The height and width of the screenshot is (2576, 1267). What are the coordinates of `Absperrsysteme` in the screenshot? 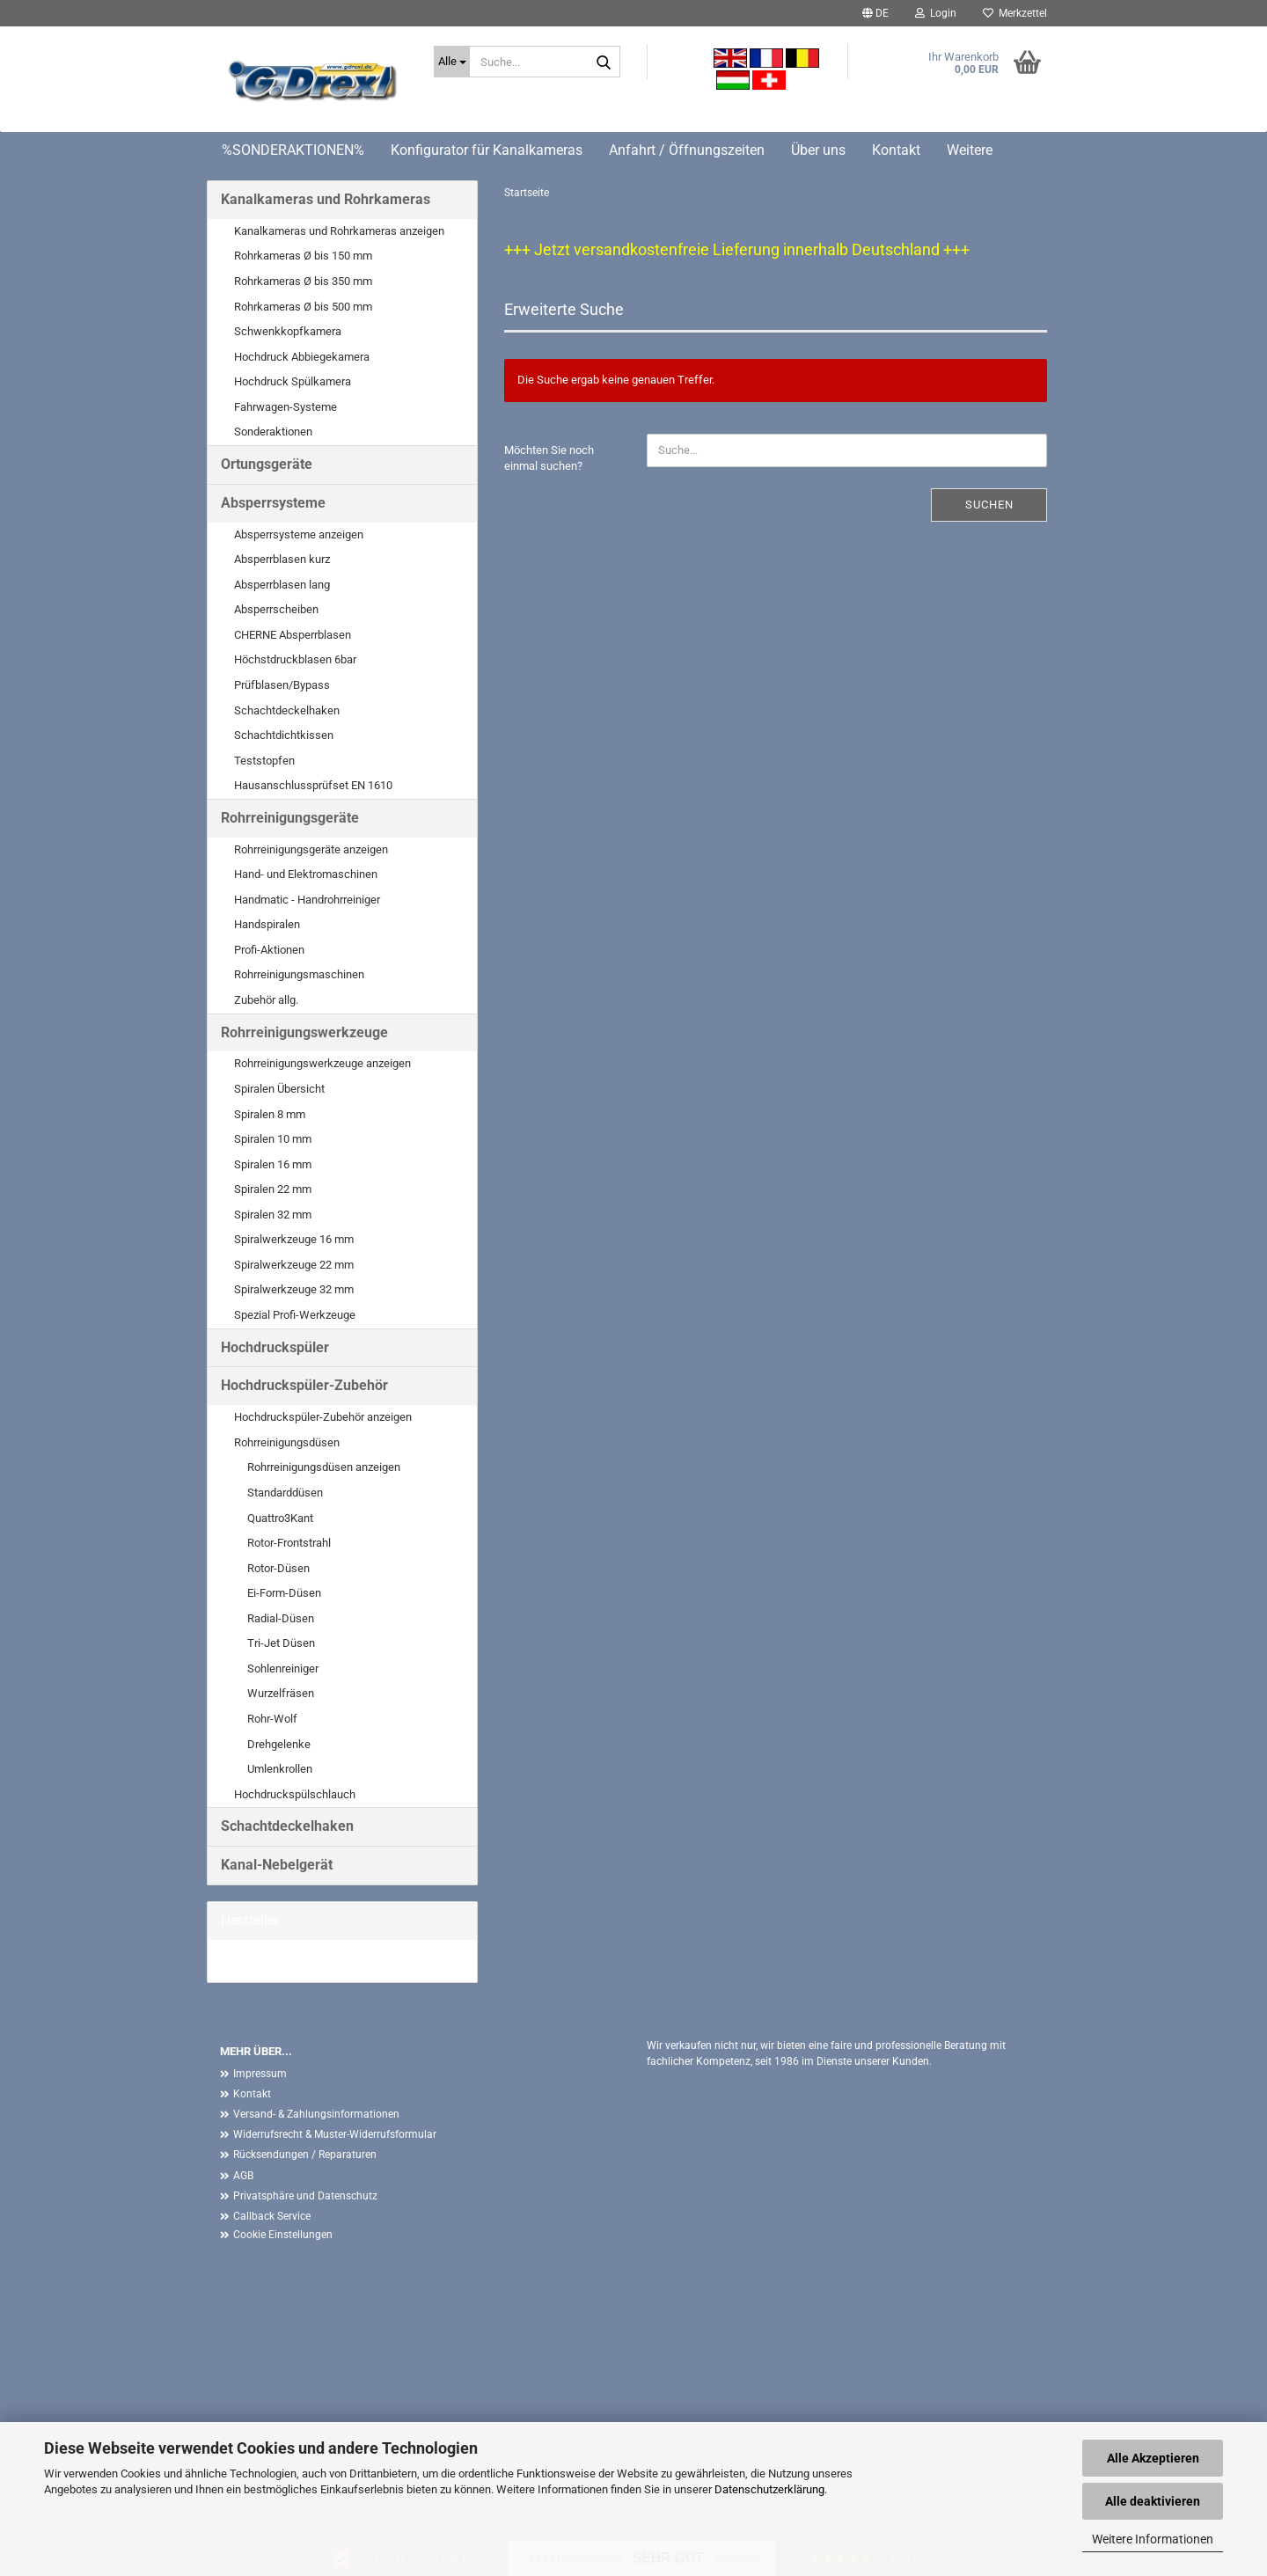 It's located at (273, 502).